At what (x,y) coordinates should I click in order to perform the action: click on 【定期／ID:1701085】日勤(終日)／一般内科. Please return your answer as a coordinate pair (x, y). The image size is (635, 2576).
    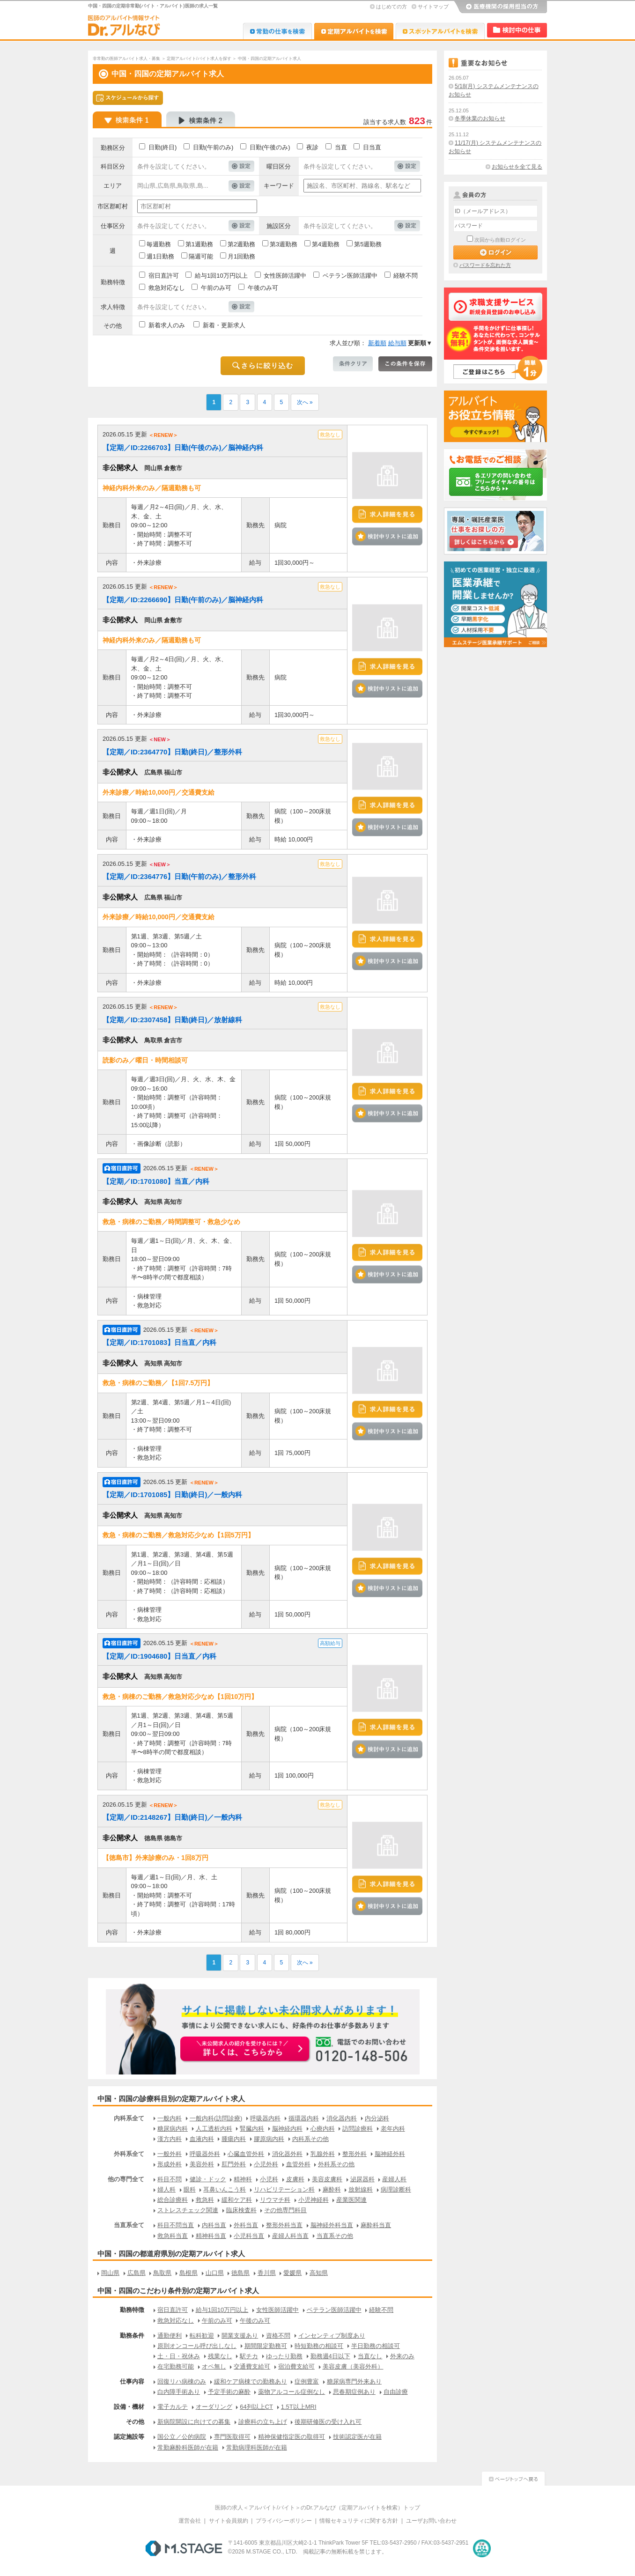
    Looking at the image, I should click on (172, 1494).